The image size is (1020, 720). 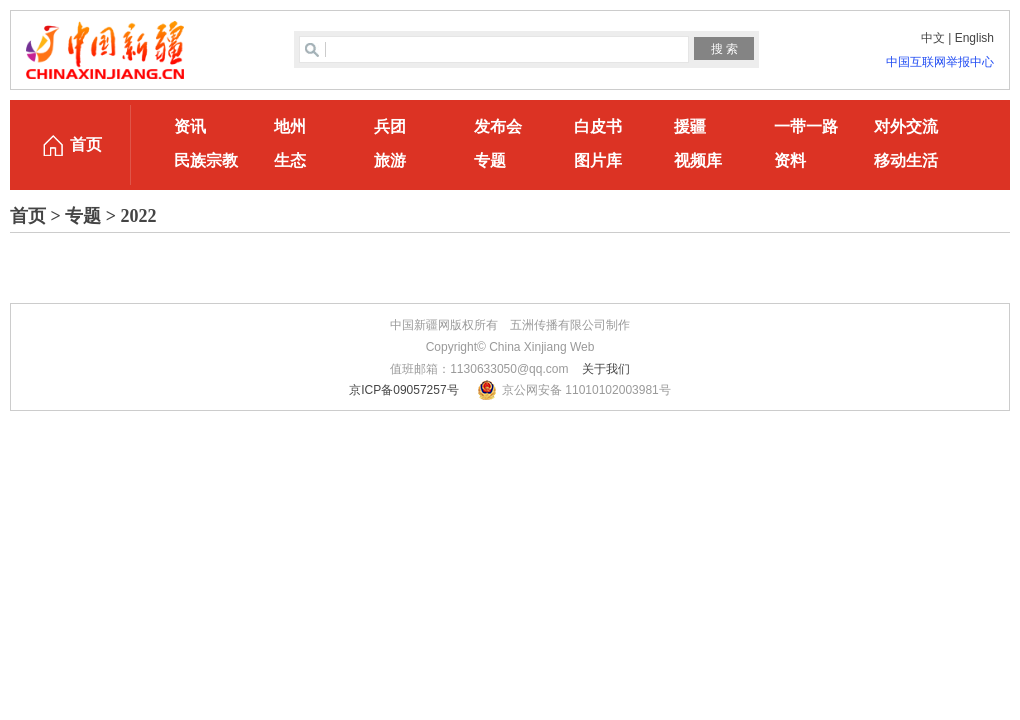 What do you see at coordinates (403, 390) in the screenshot?
I see `京ICP备09057257号` at bounding box center [403, 390].